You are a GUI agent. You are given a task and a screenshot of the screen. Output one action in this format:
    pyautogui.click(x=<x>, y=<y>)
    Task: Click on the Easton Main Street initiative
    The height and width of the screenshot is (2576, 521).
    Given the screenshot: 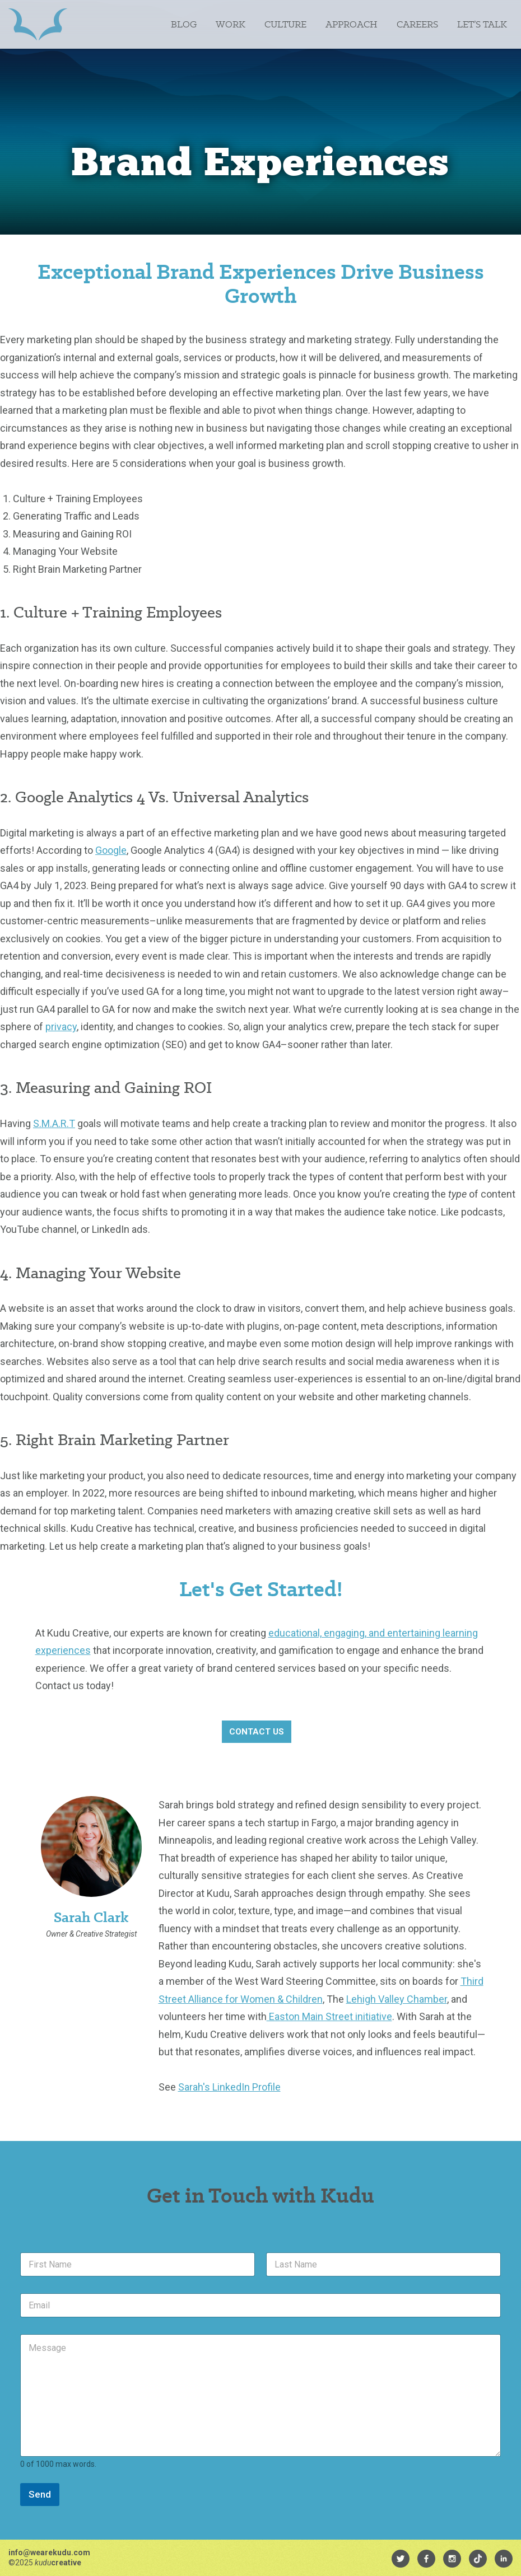 What is the action you would take?
    pyautogui.click(x=329, y=2016)
    